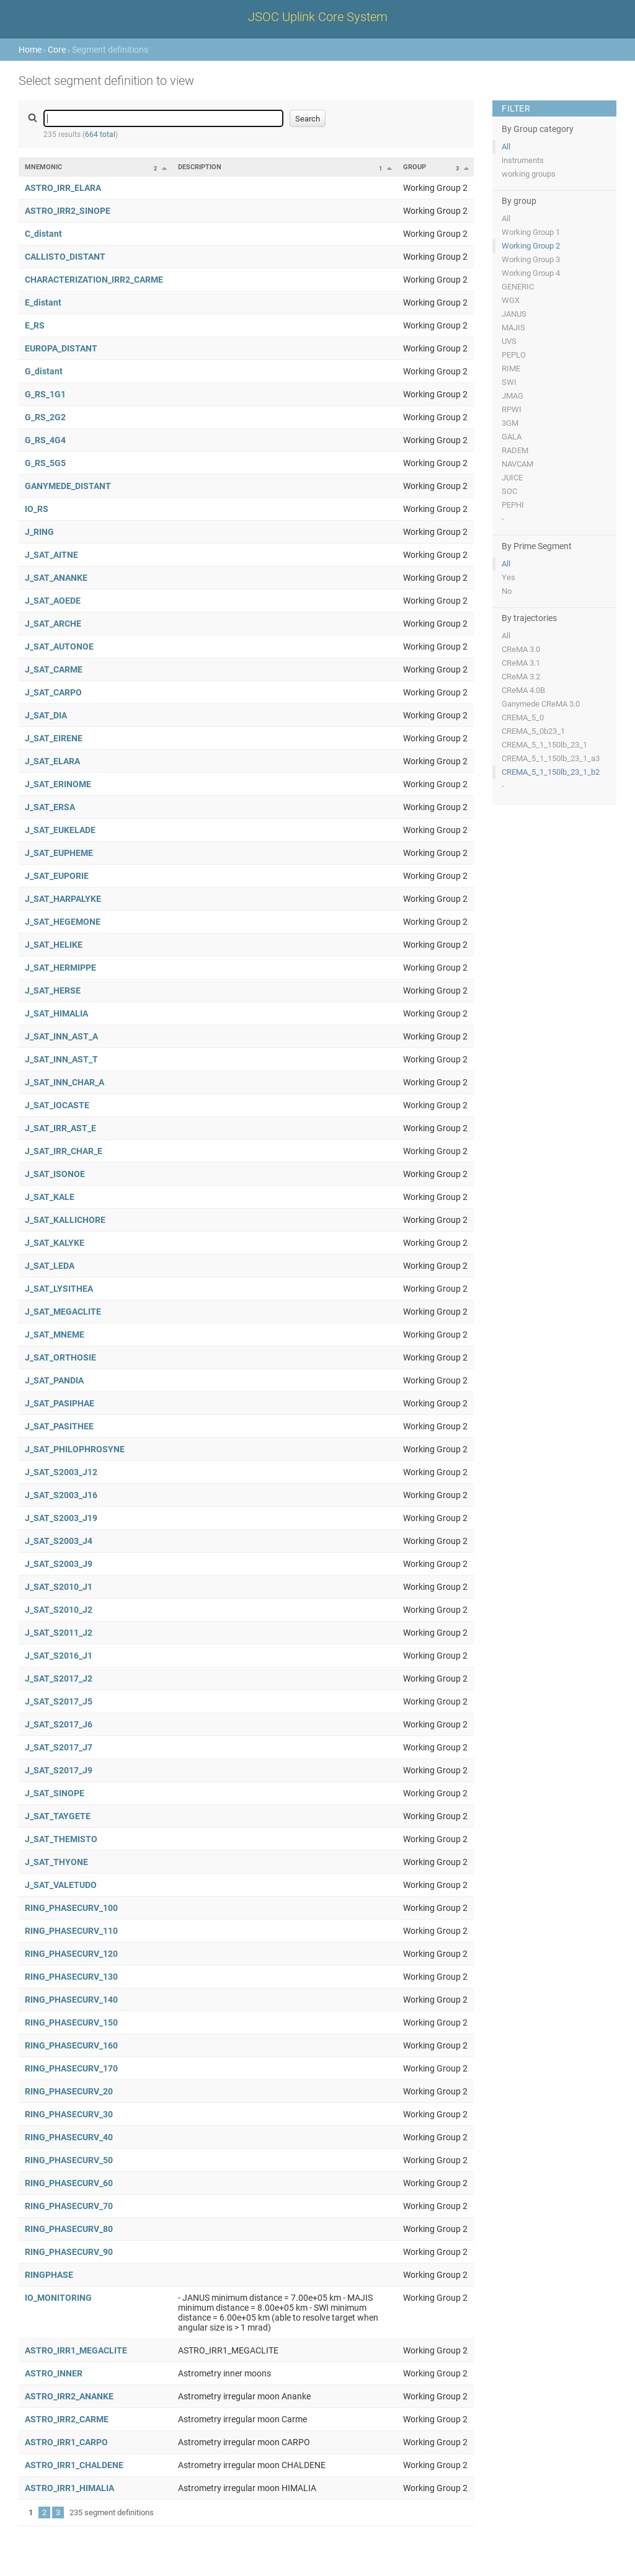 This screenshot has height=2576, width=635. I want to click on CREMA_5_1_150lb_23_1, so click(544, 744).